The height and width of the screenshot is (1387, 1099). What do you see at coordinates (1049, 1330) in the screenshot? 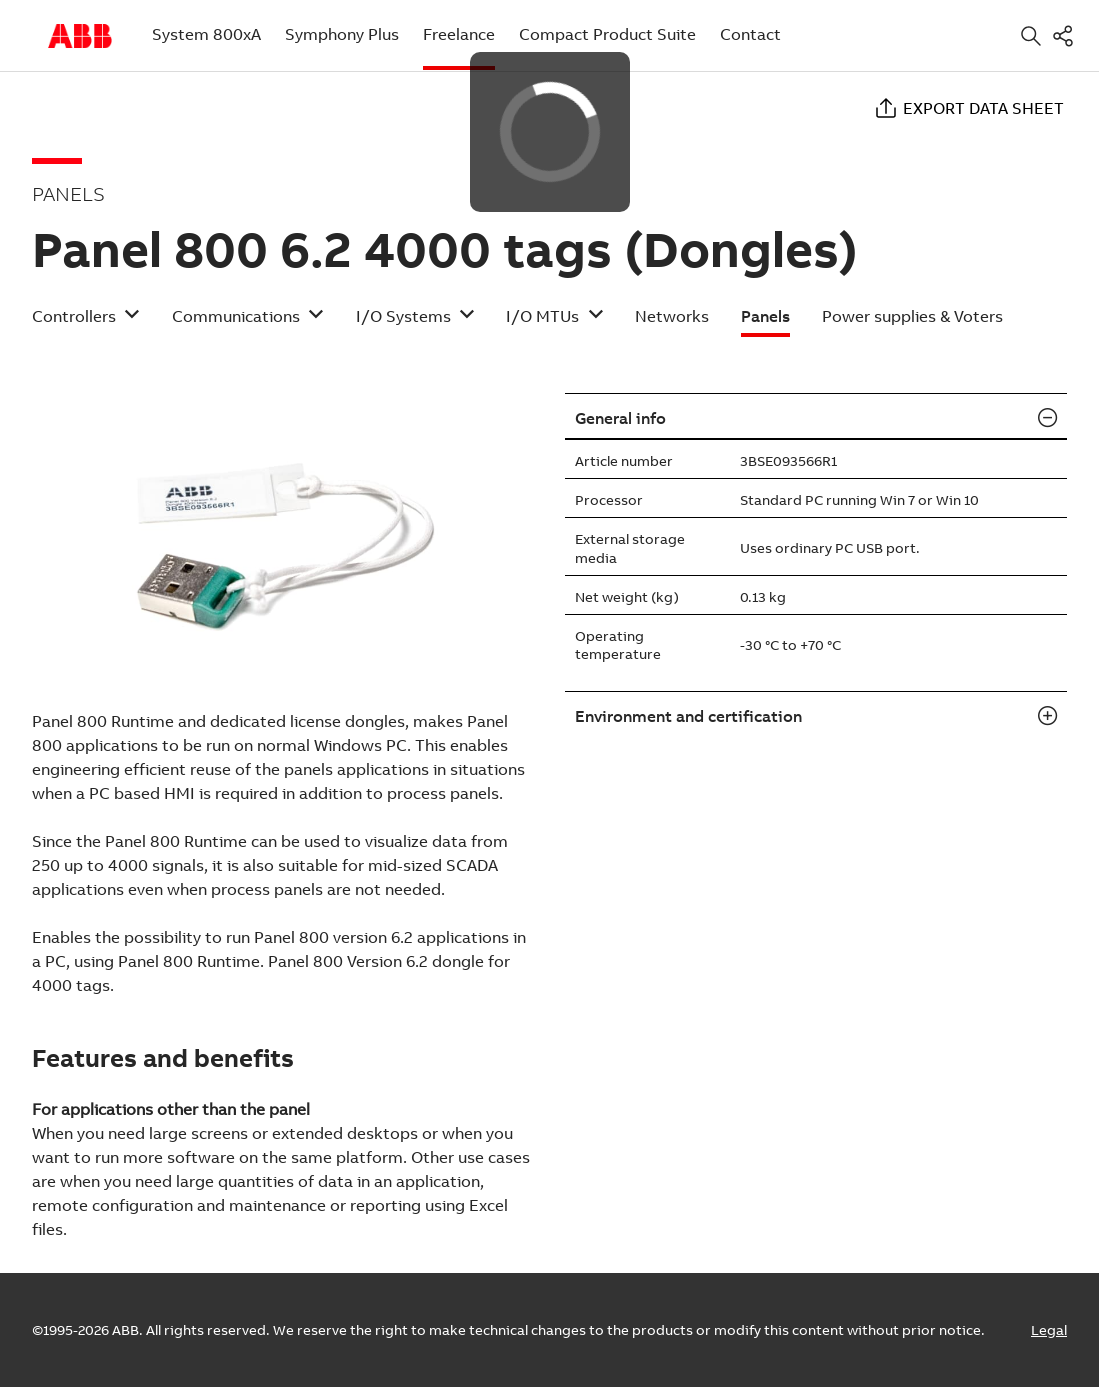
I see `Legal` at bounding box center [1049, 1330].